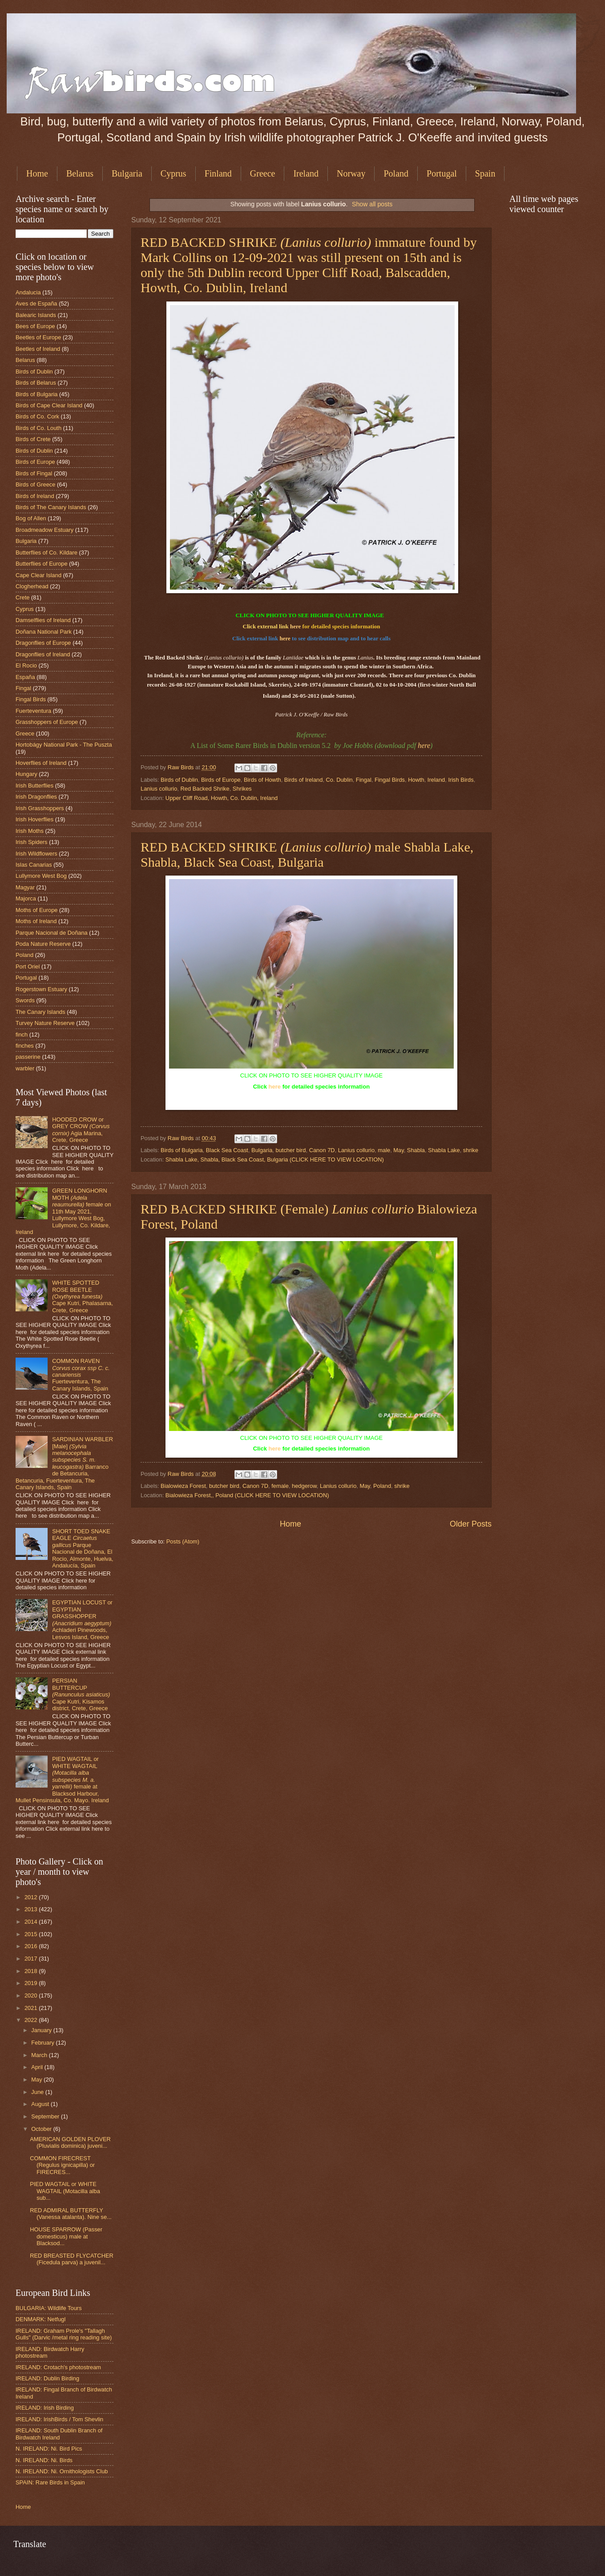 The image size is (605, 2576). What do you see at coordinates (290, 1150) in the screenshot?
I see `butcher bird` at bounding box center [290, 1150].